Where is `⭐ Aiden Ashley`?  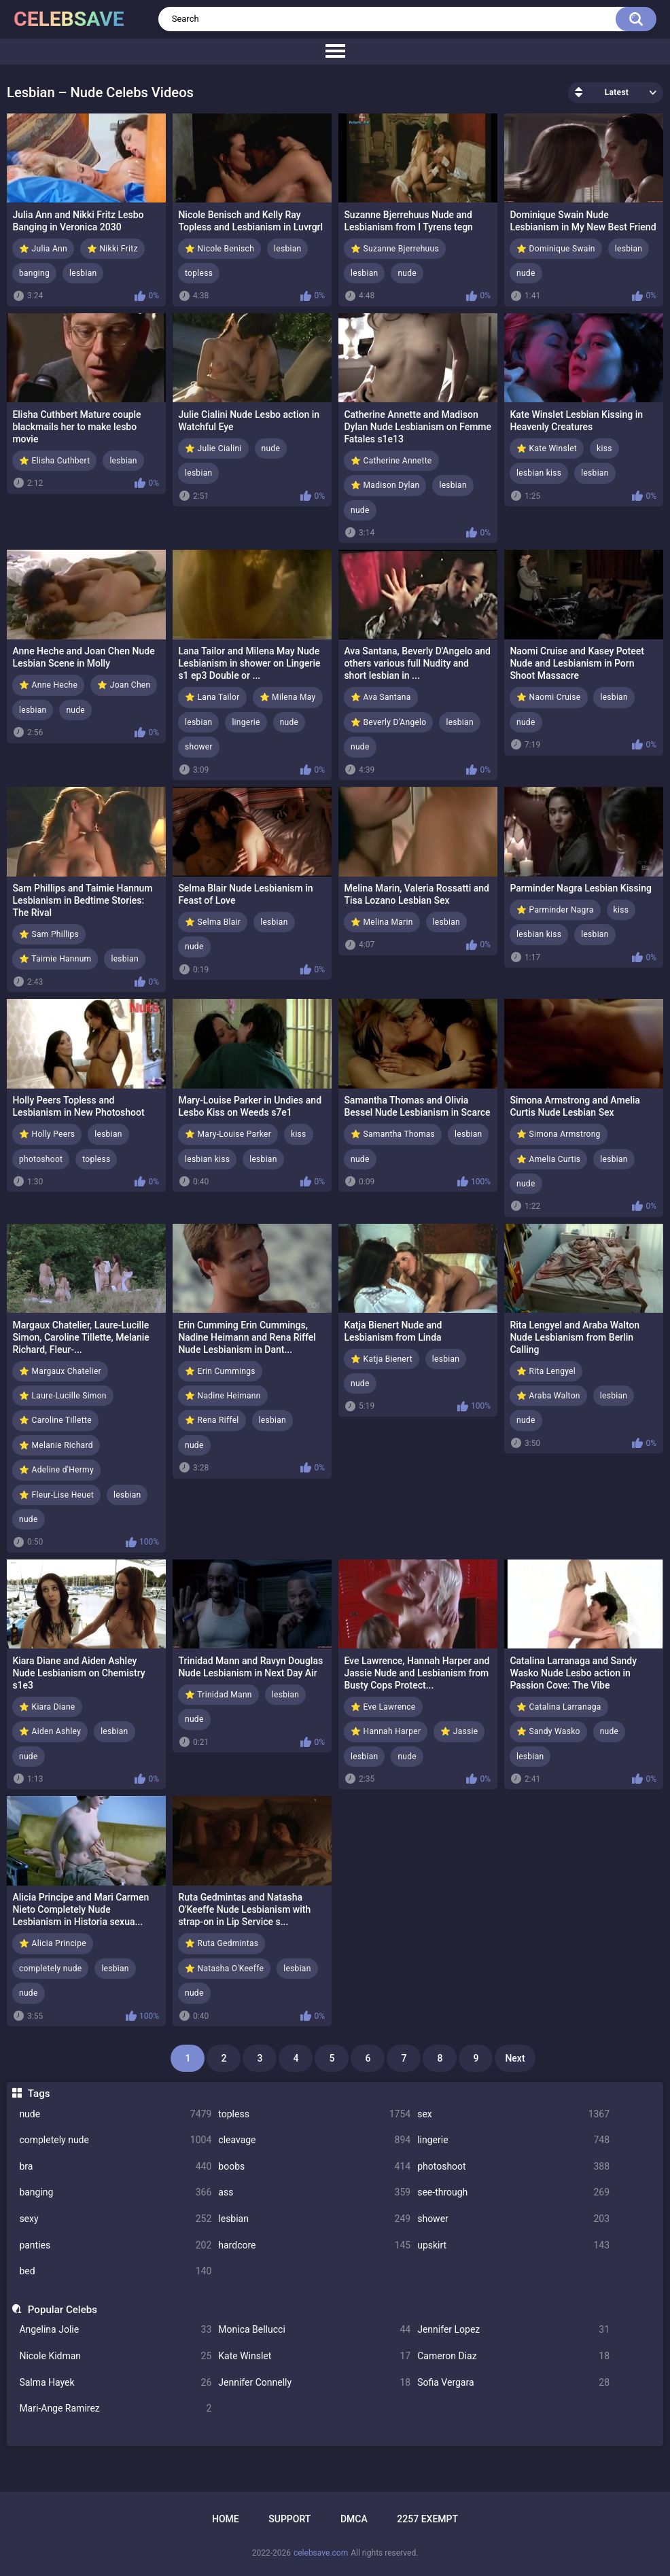 ⭐ Aiden Ashley is located at coordinates (50, 1731).